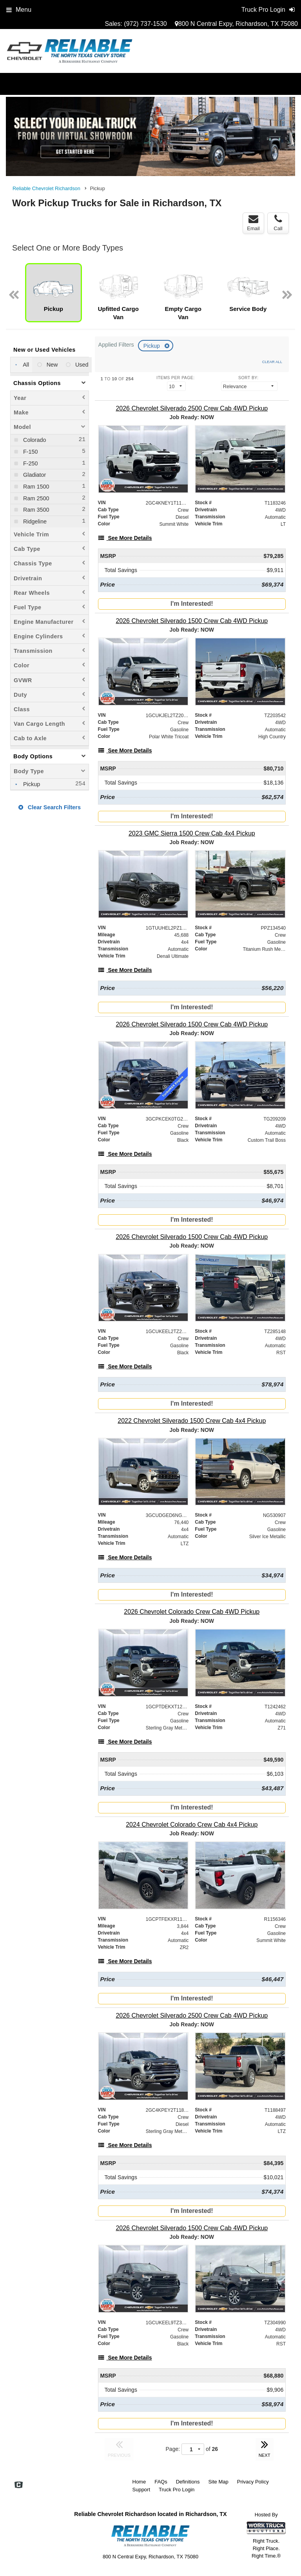 The height and width of the screenshot is (2576, 301). I want to click on All [menuitemradio], so click(25, 365).